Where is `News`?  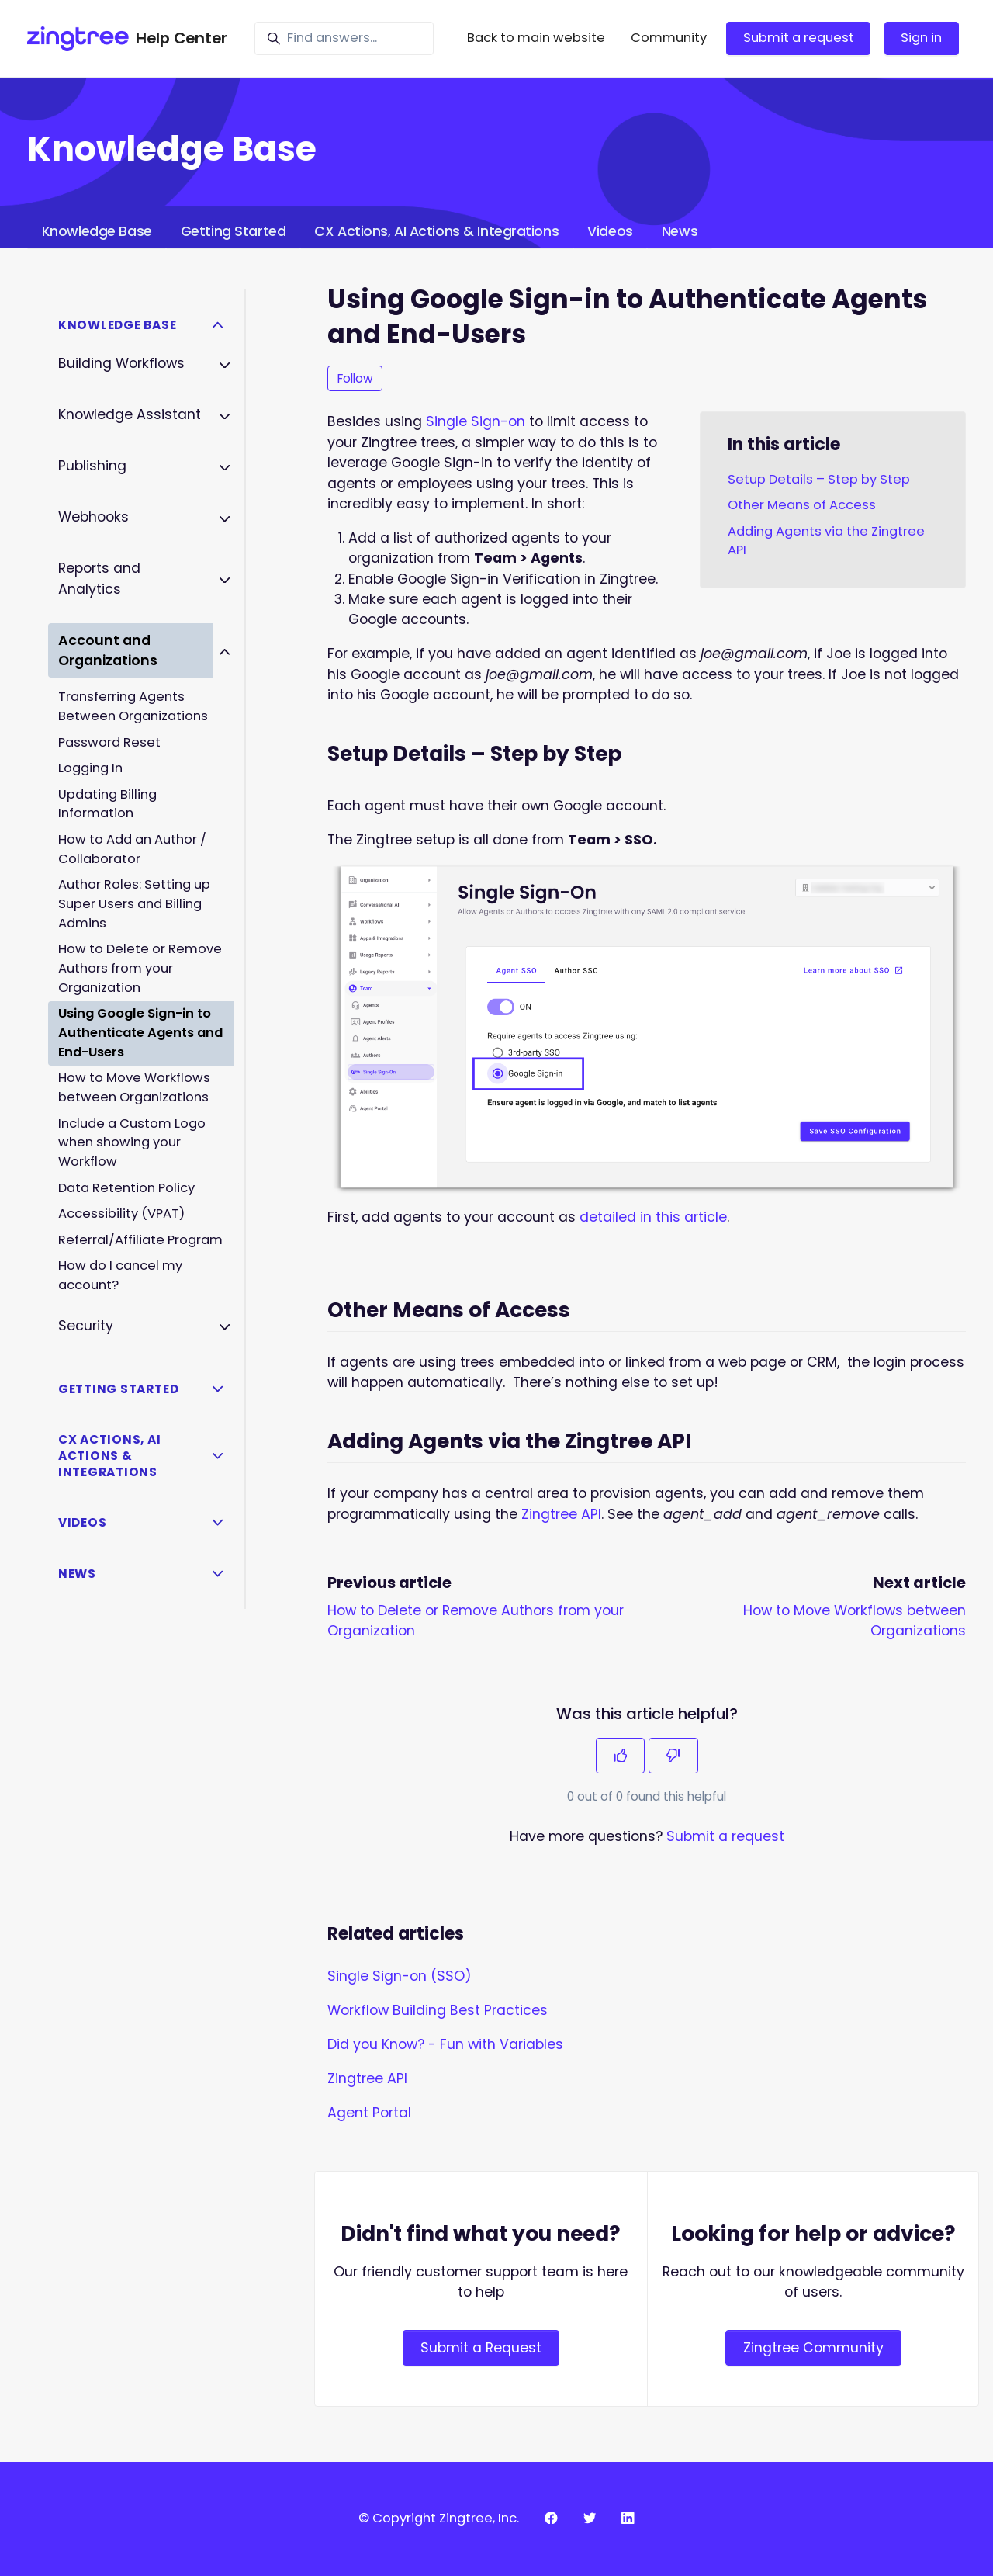 News is located at coordinates (679, 231).